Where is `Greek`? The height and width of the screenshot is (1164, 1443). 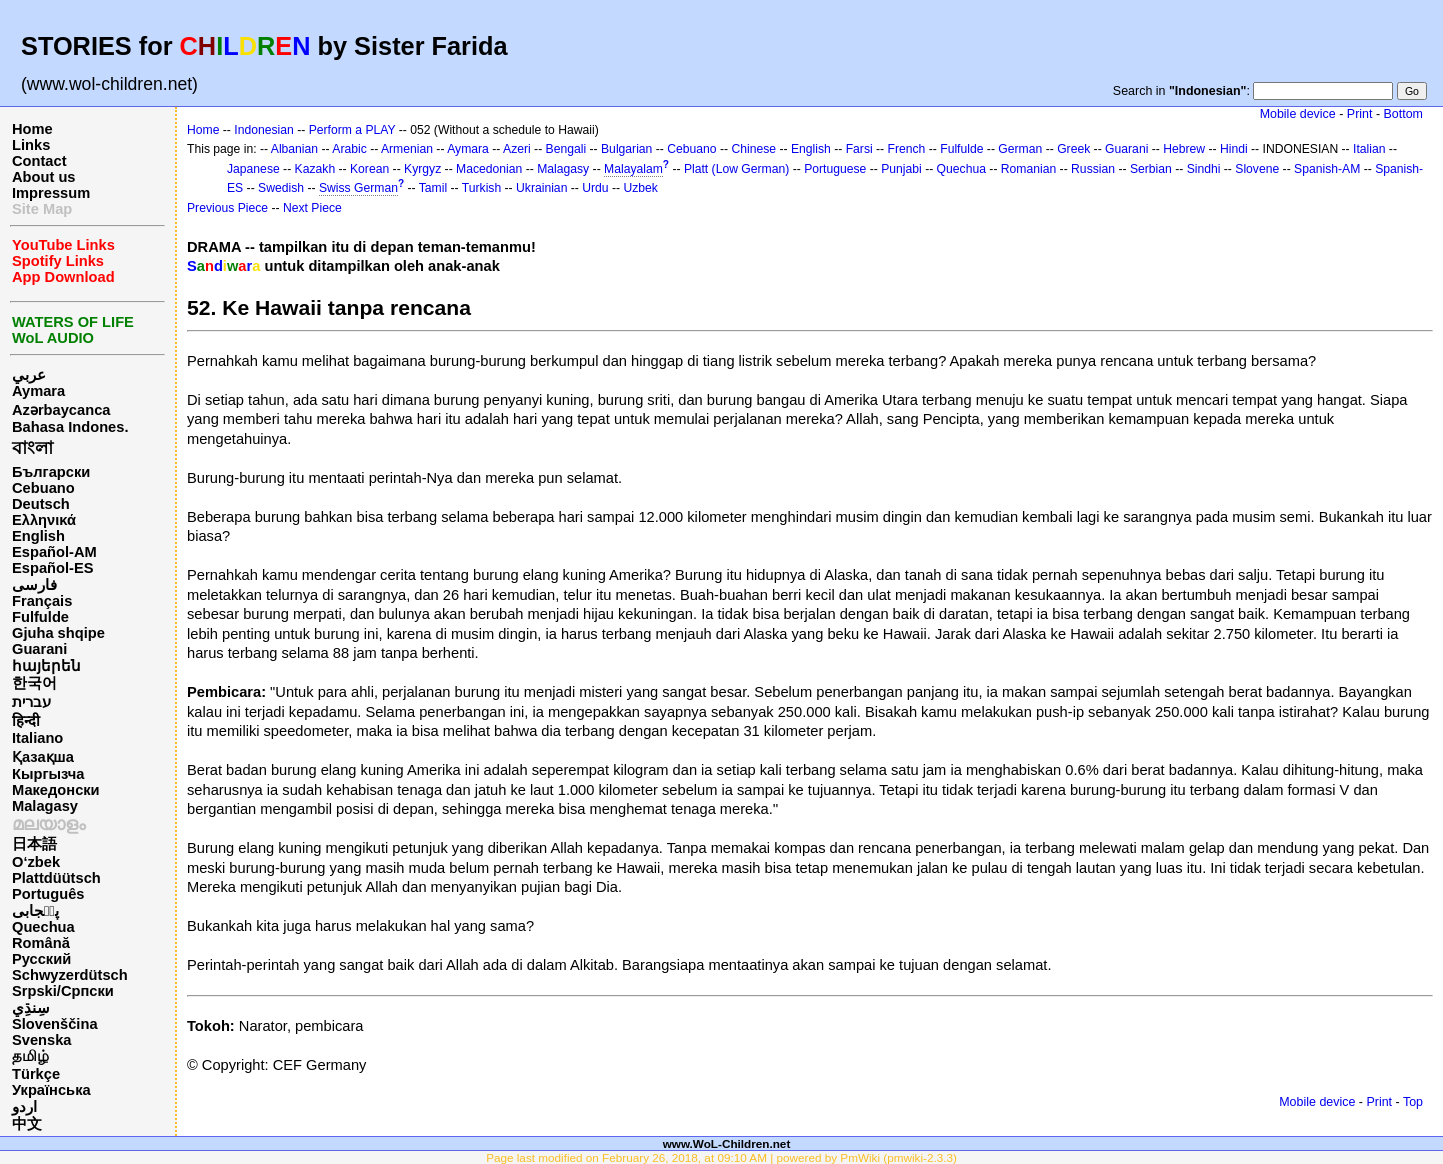
Greek is located at coordinates (1073, 149).